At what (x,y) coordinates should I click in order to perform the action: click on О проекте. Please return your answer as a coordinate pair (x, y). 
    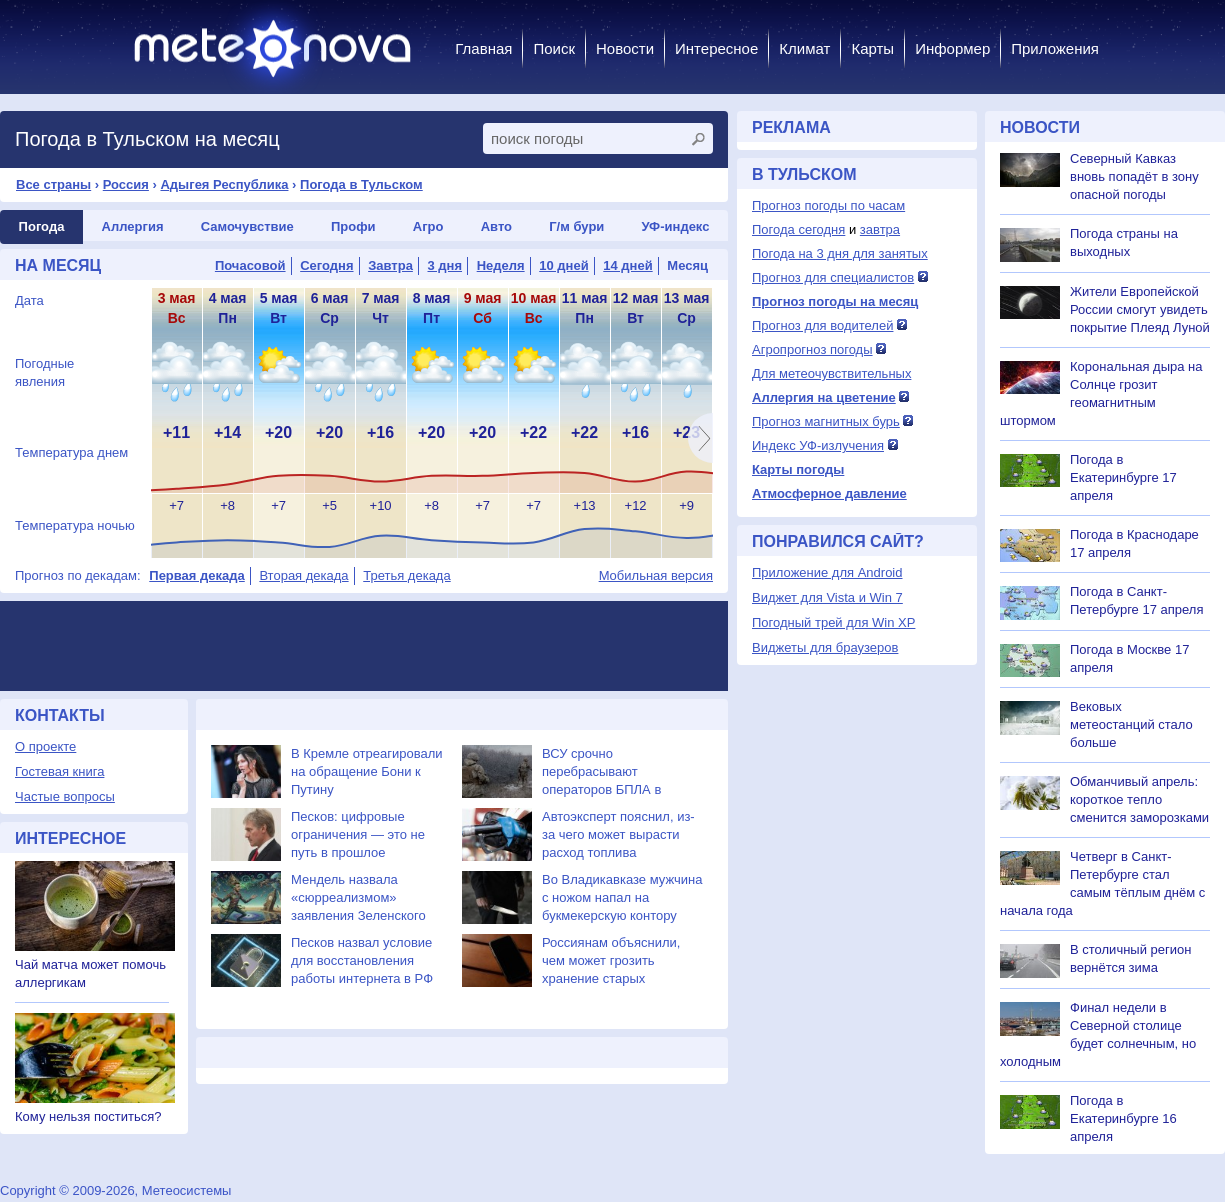
    Looking at the image, I should click on (45, 746).